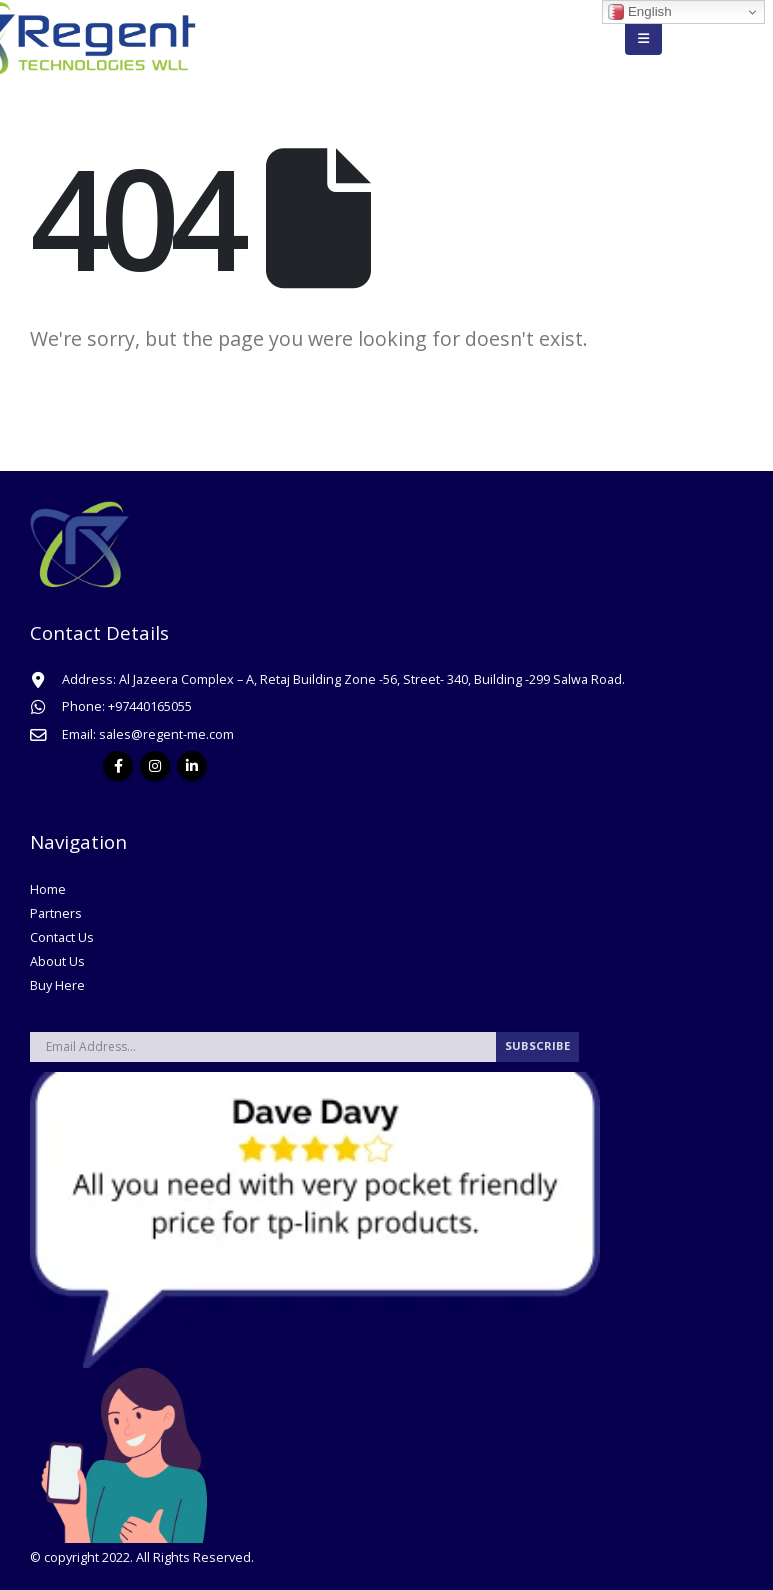 The image size is (773, 1590). Describe the element at coordinates (56, 913) in the screenshot. I see `Partners` at that location.